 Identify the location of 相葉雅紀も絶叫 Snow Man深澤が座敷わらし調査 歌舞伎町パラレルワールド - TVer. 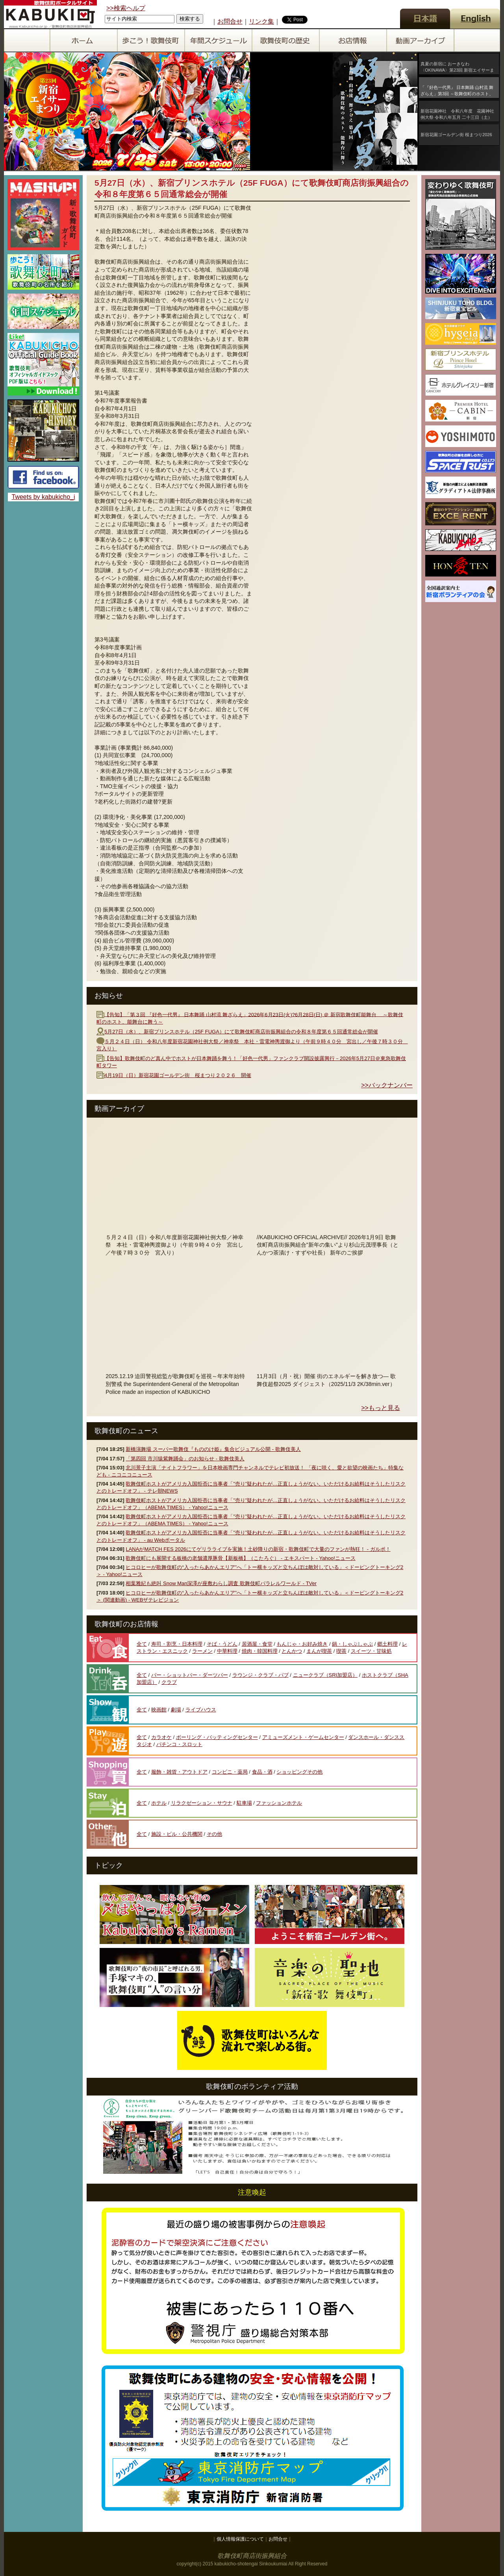
(221, 1583).